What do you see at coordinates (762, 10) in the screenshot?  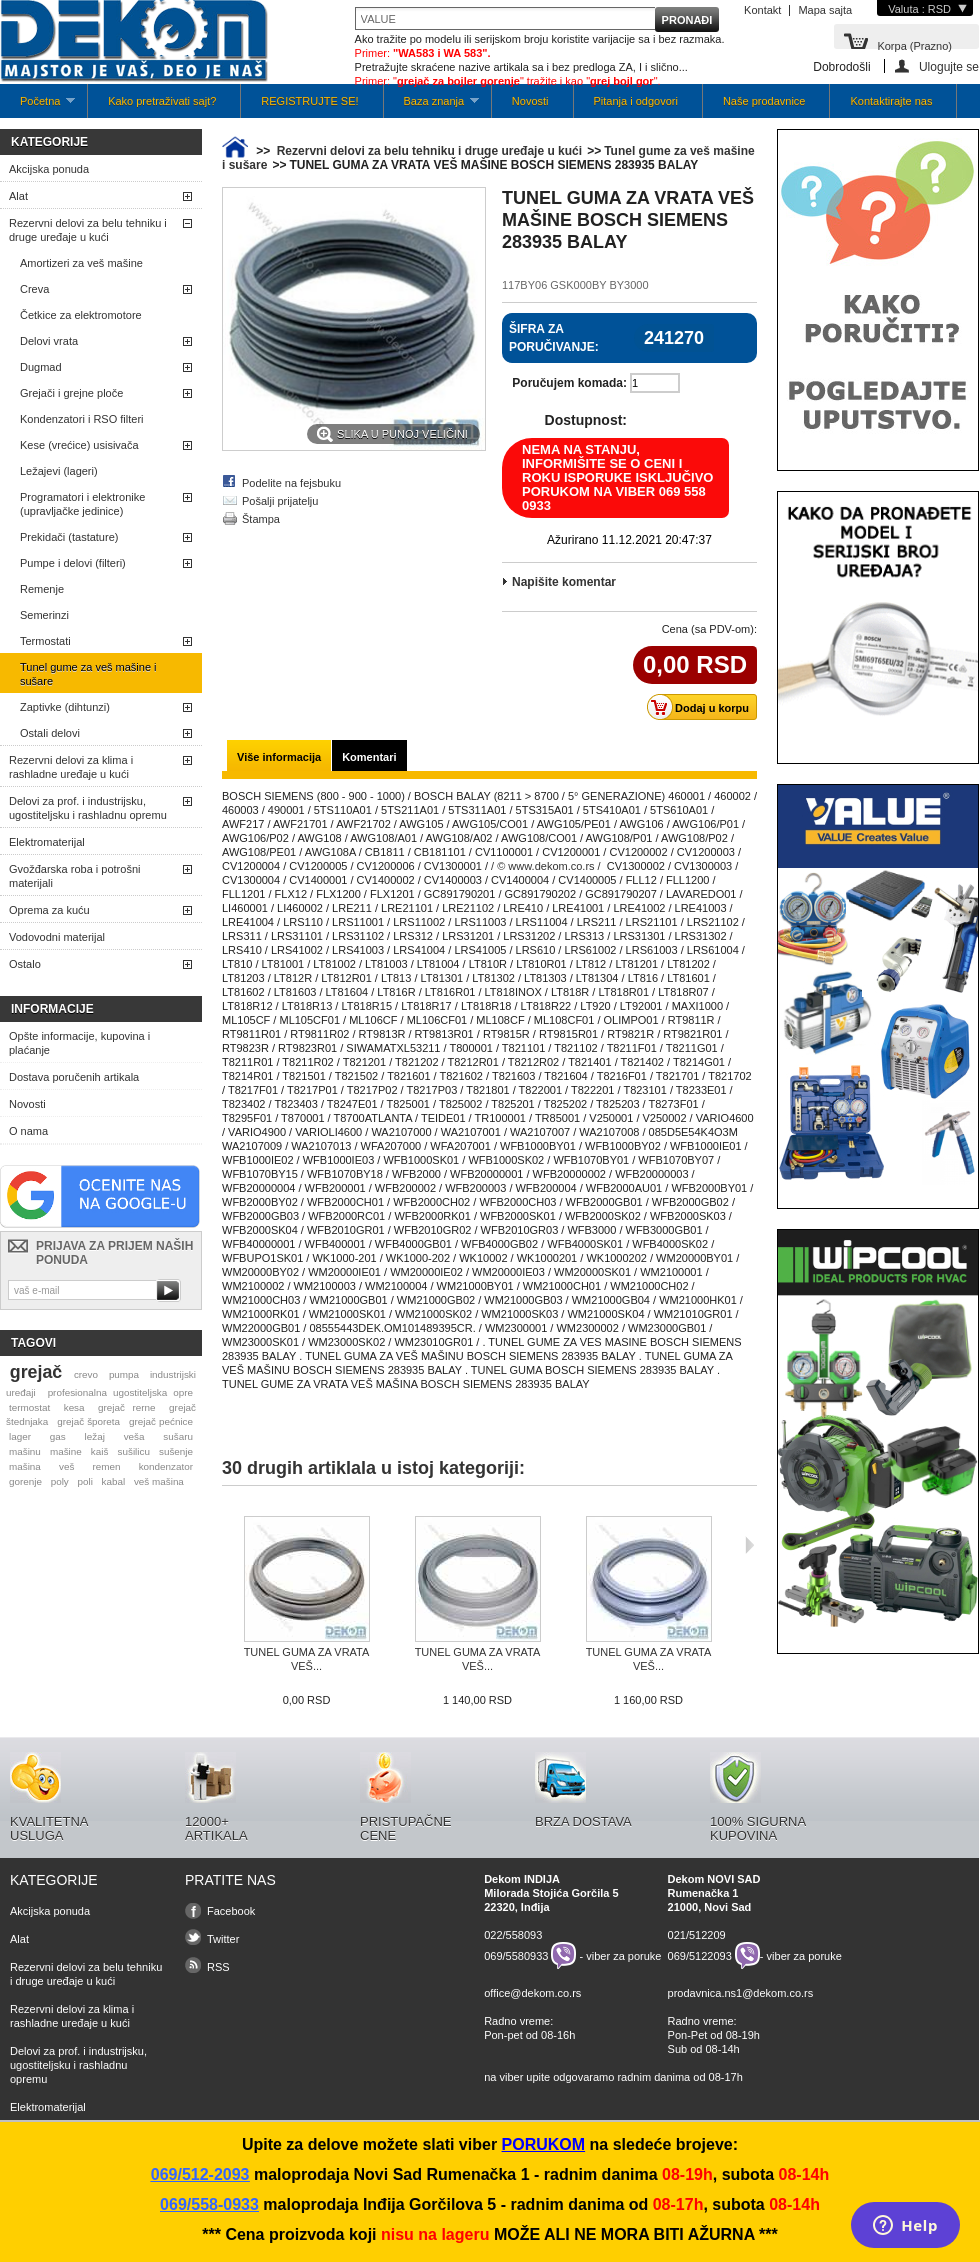 I see `Kontakt` at bounding box center [762, 10].